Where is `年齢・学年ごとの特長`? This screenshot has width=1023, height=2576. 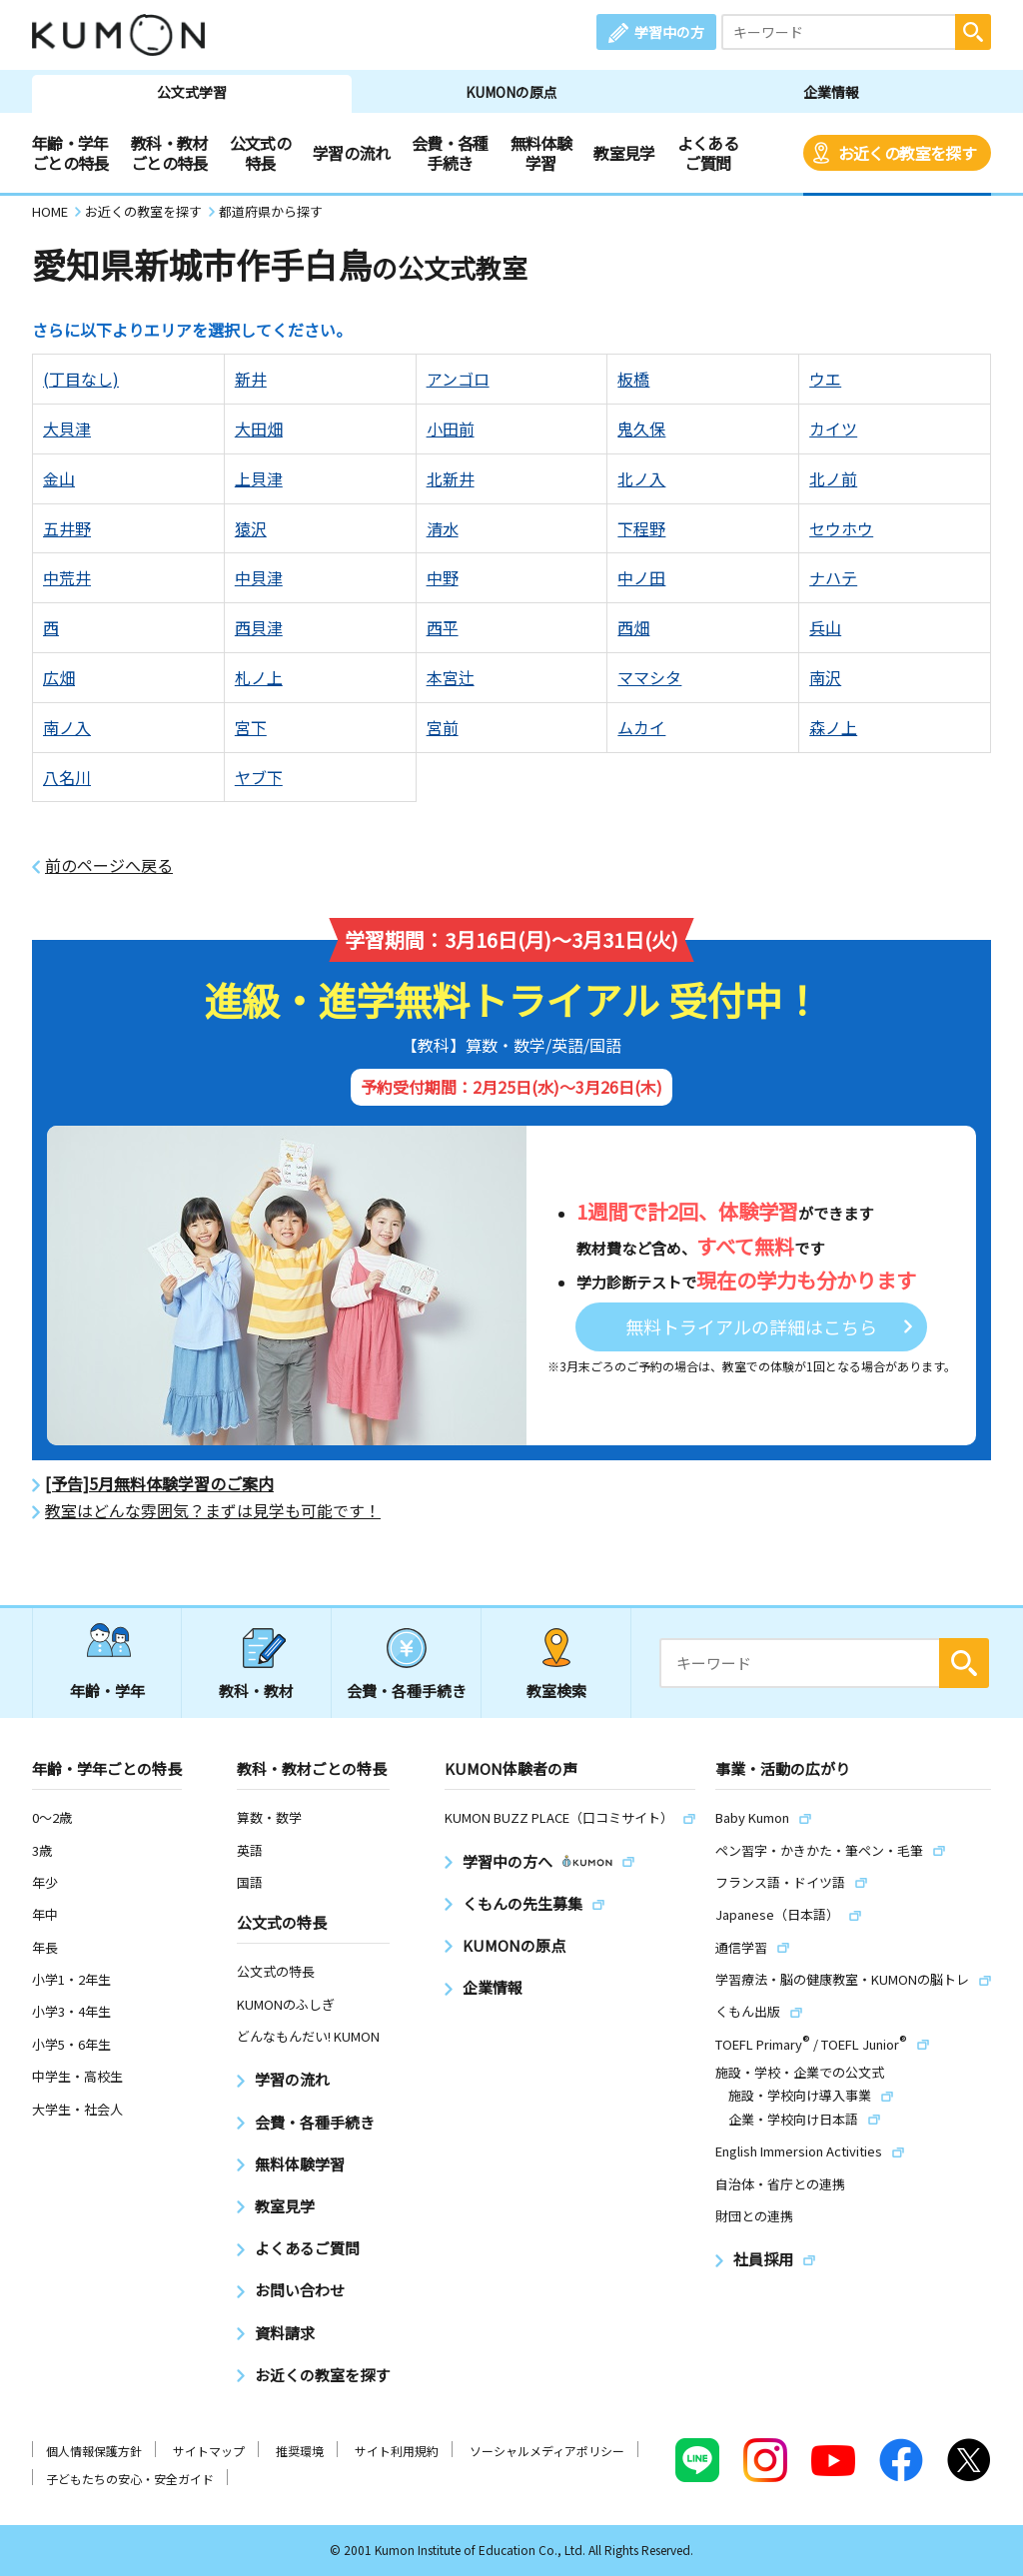 年齢・学年ごとの特長 is located at coordinates (70, 153).